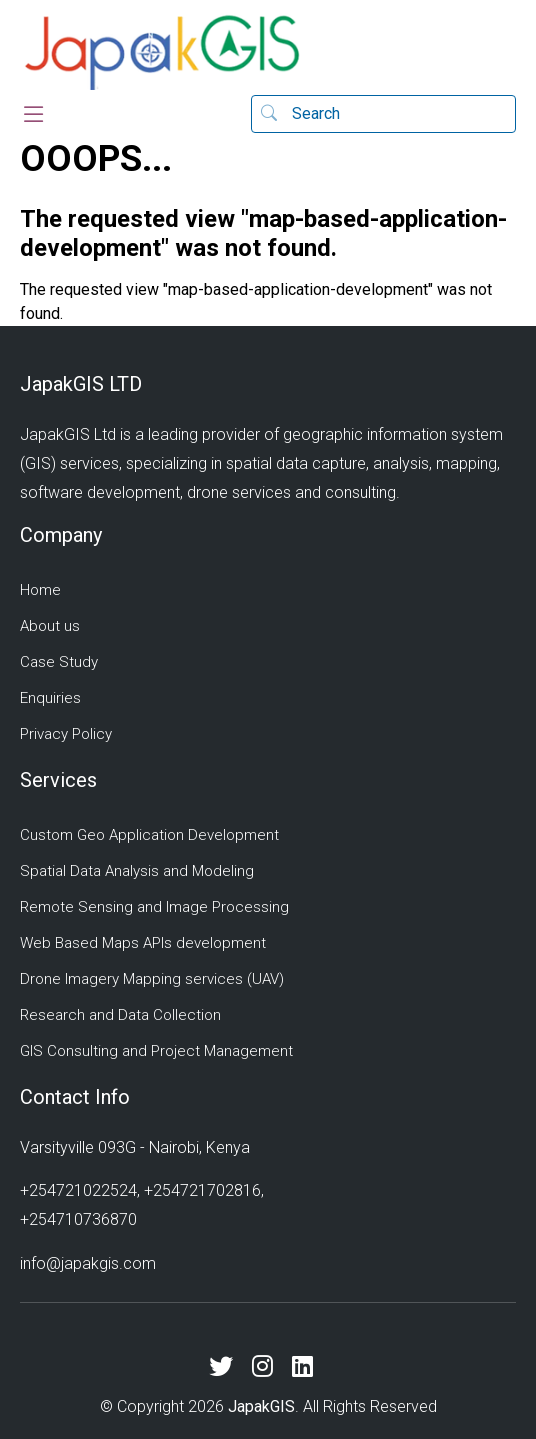 Image resolution: width=536 pixels, height=1439 pixels. I want to click on Enquiries, so click(50, 698).